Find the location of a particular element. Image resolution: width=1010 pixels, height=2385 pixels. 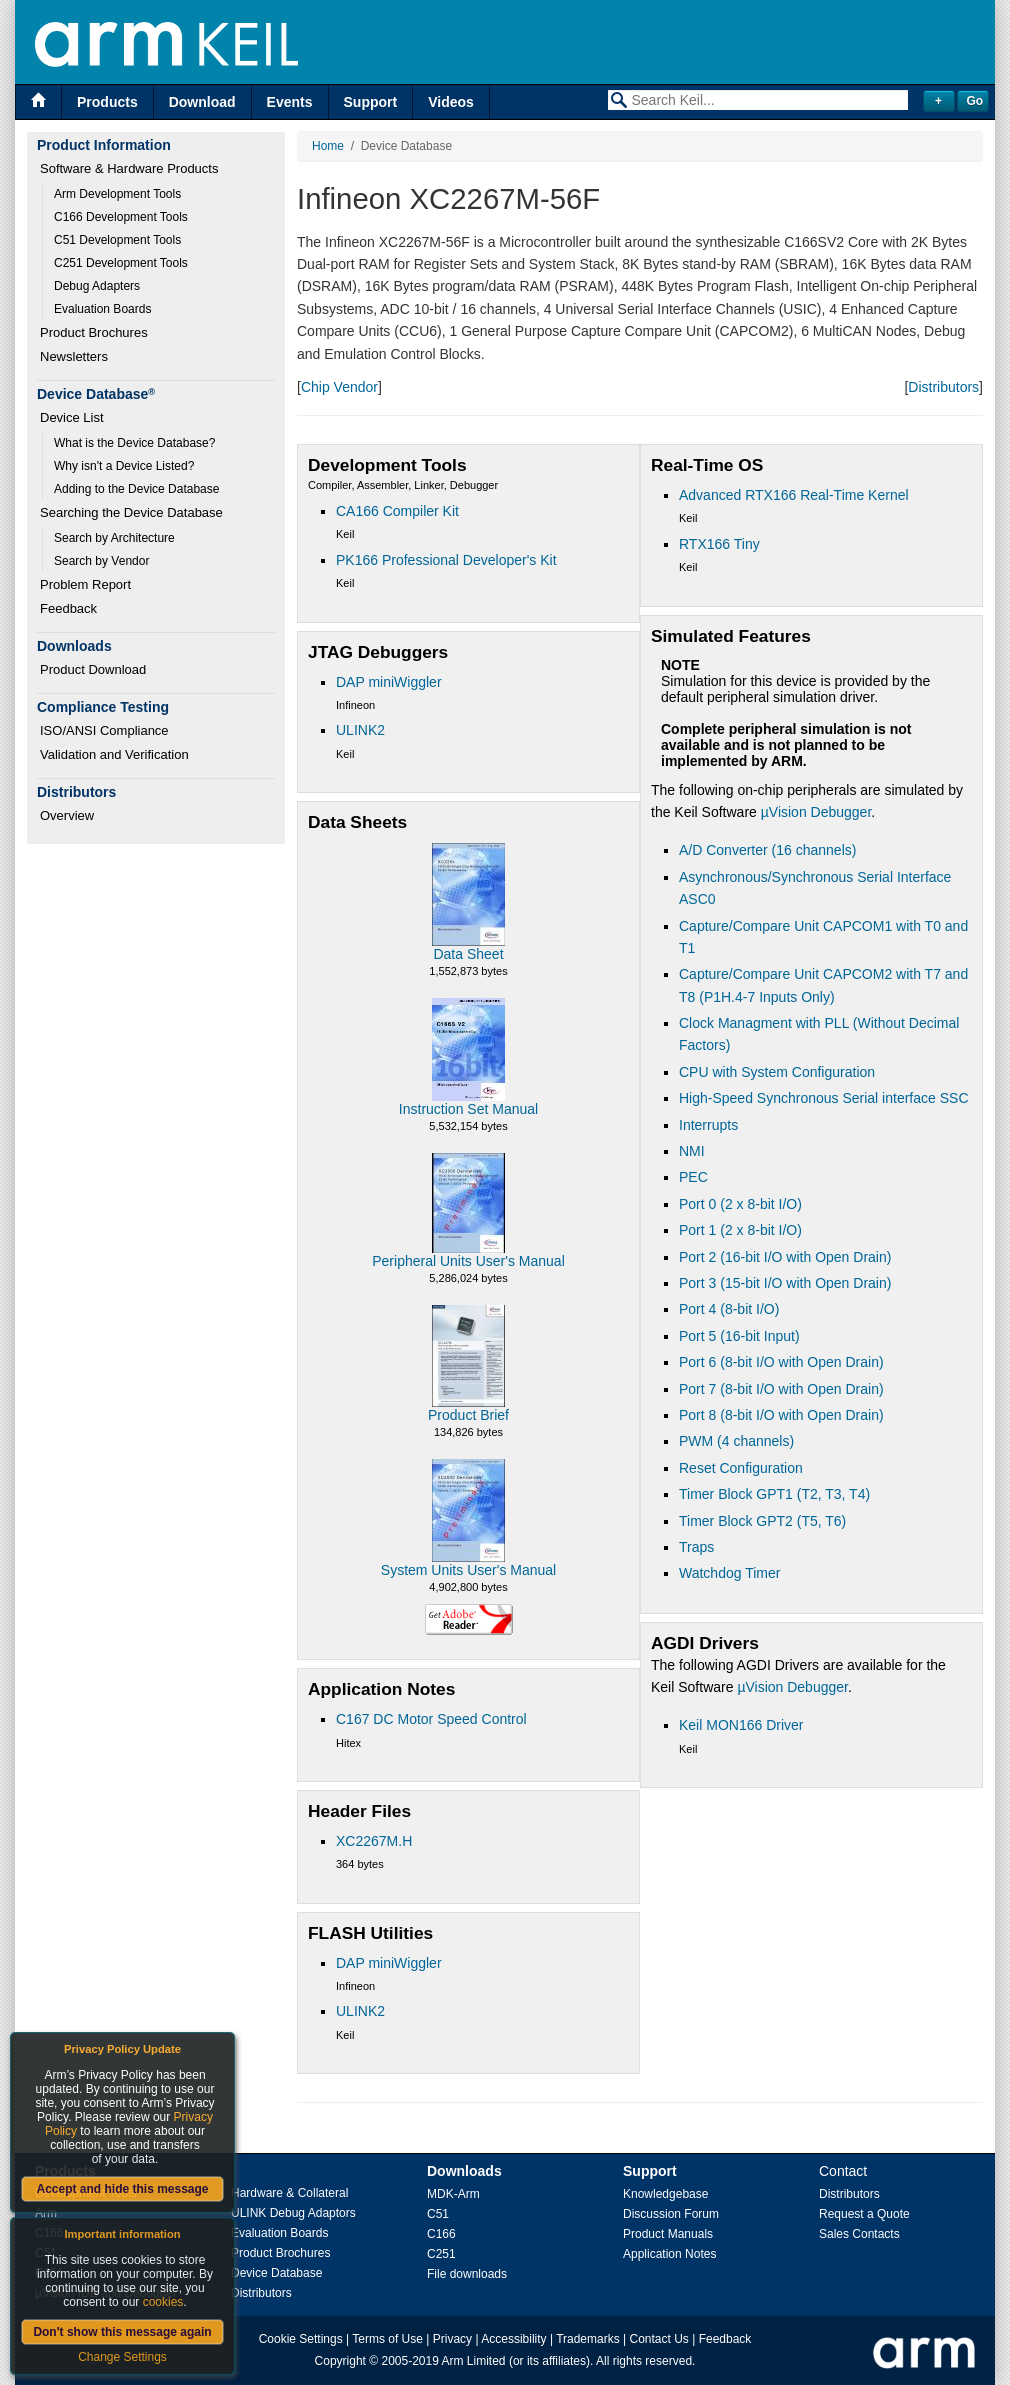

Problem Report is located at coordinates (85, 584).